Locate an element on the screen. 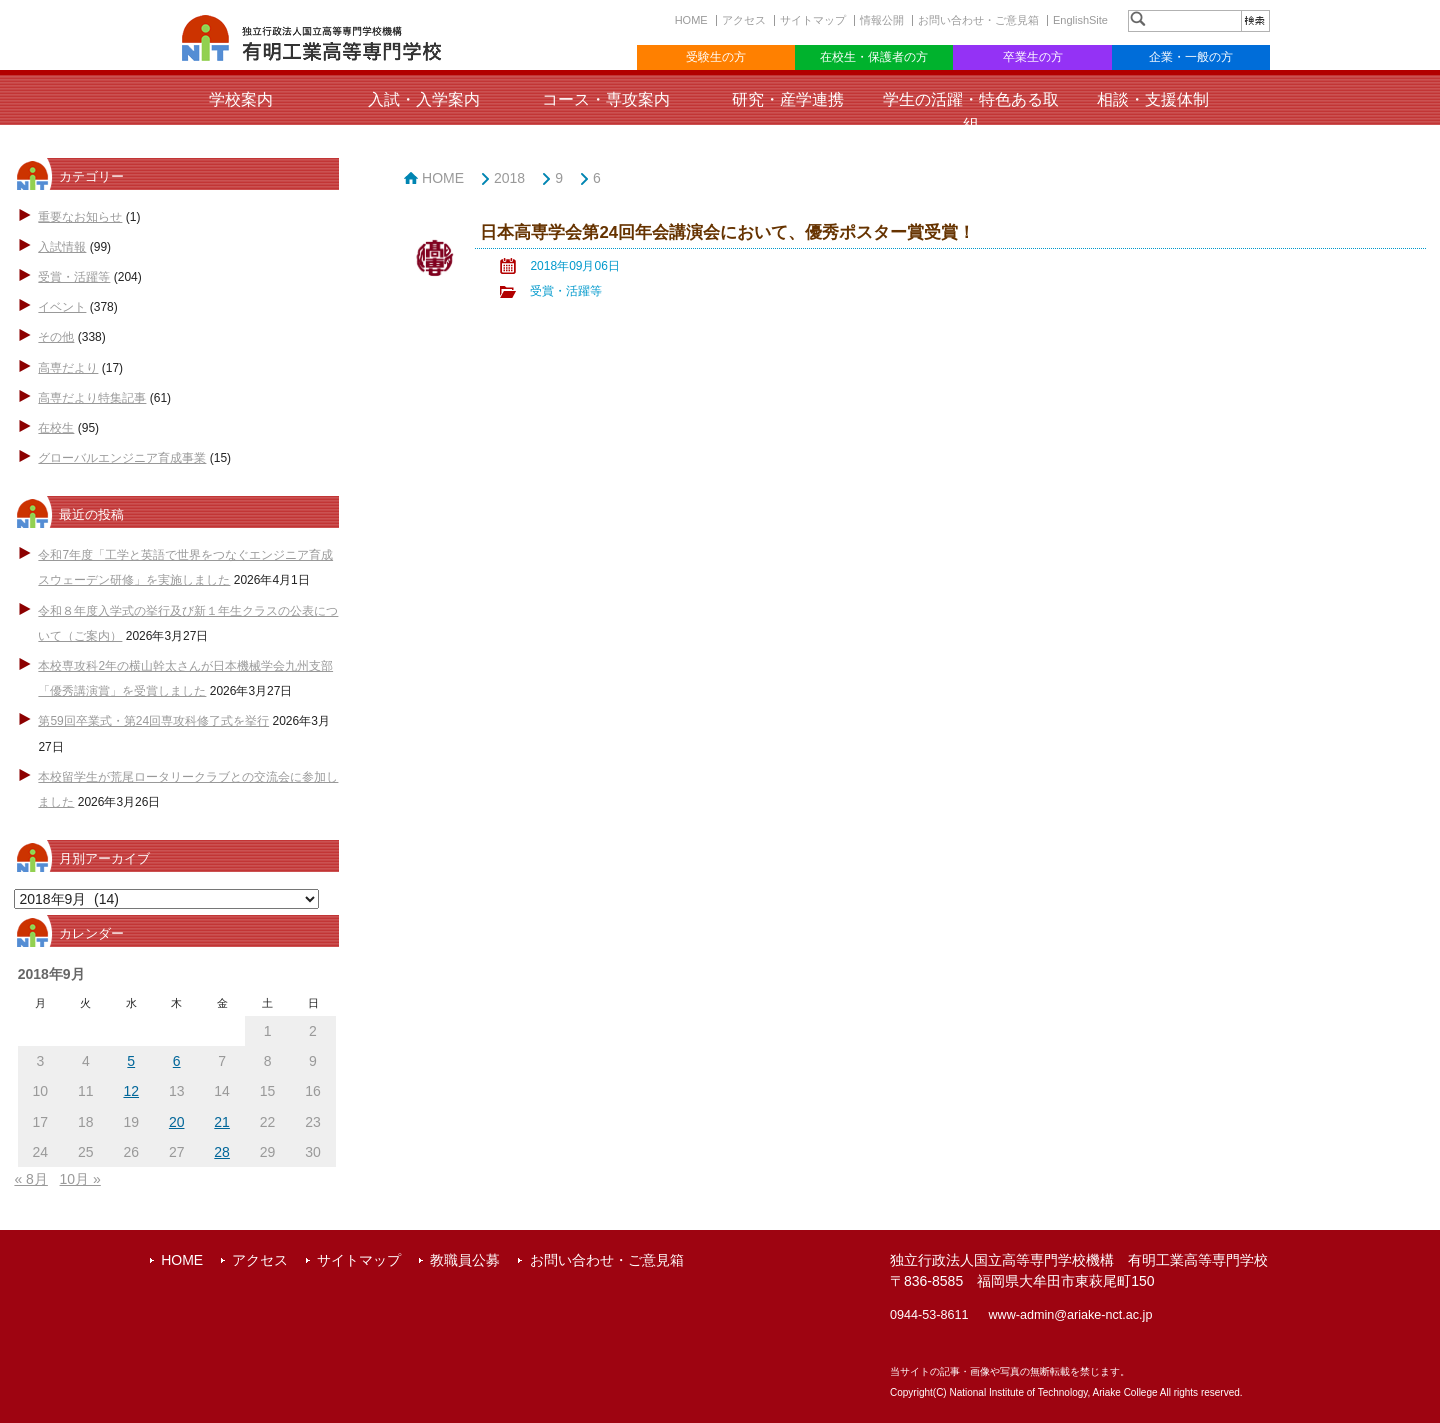  EnglishSite is located at coordinates (1080, 20).